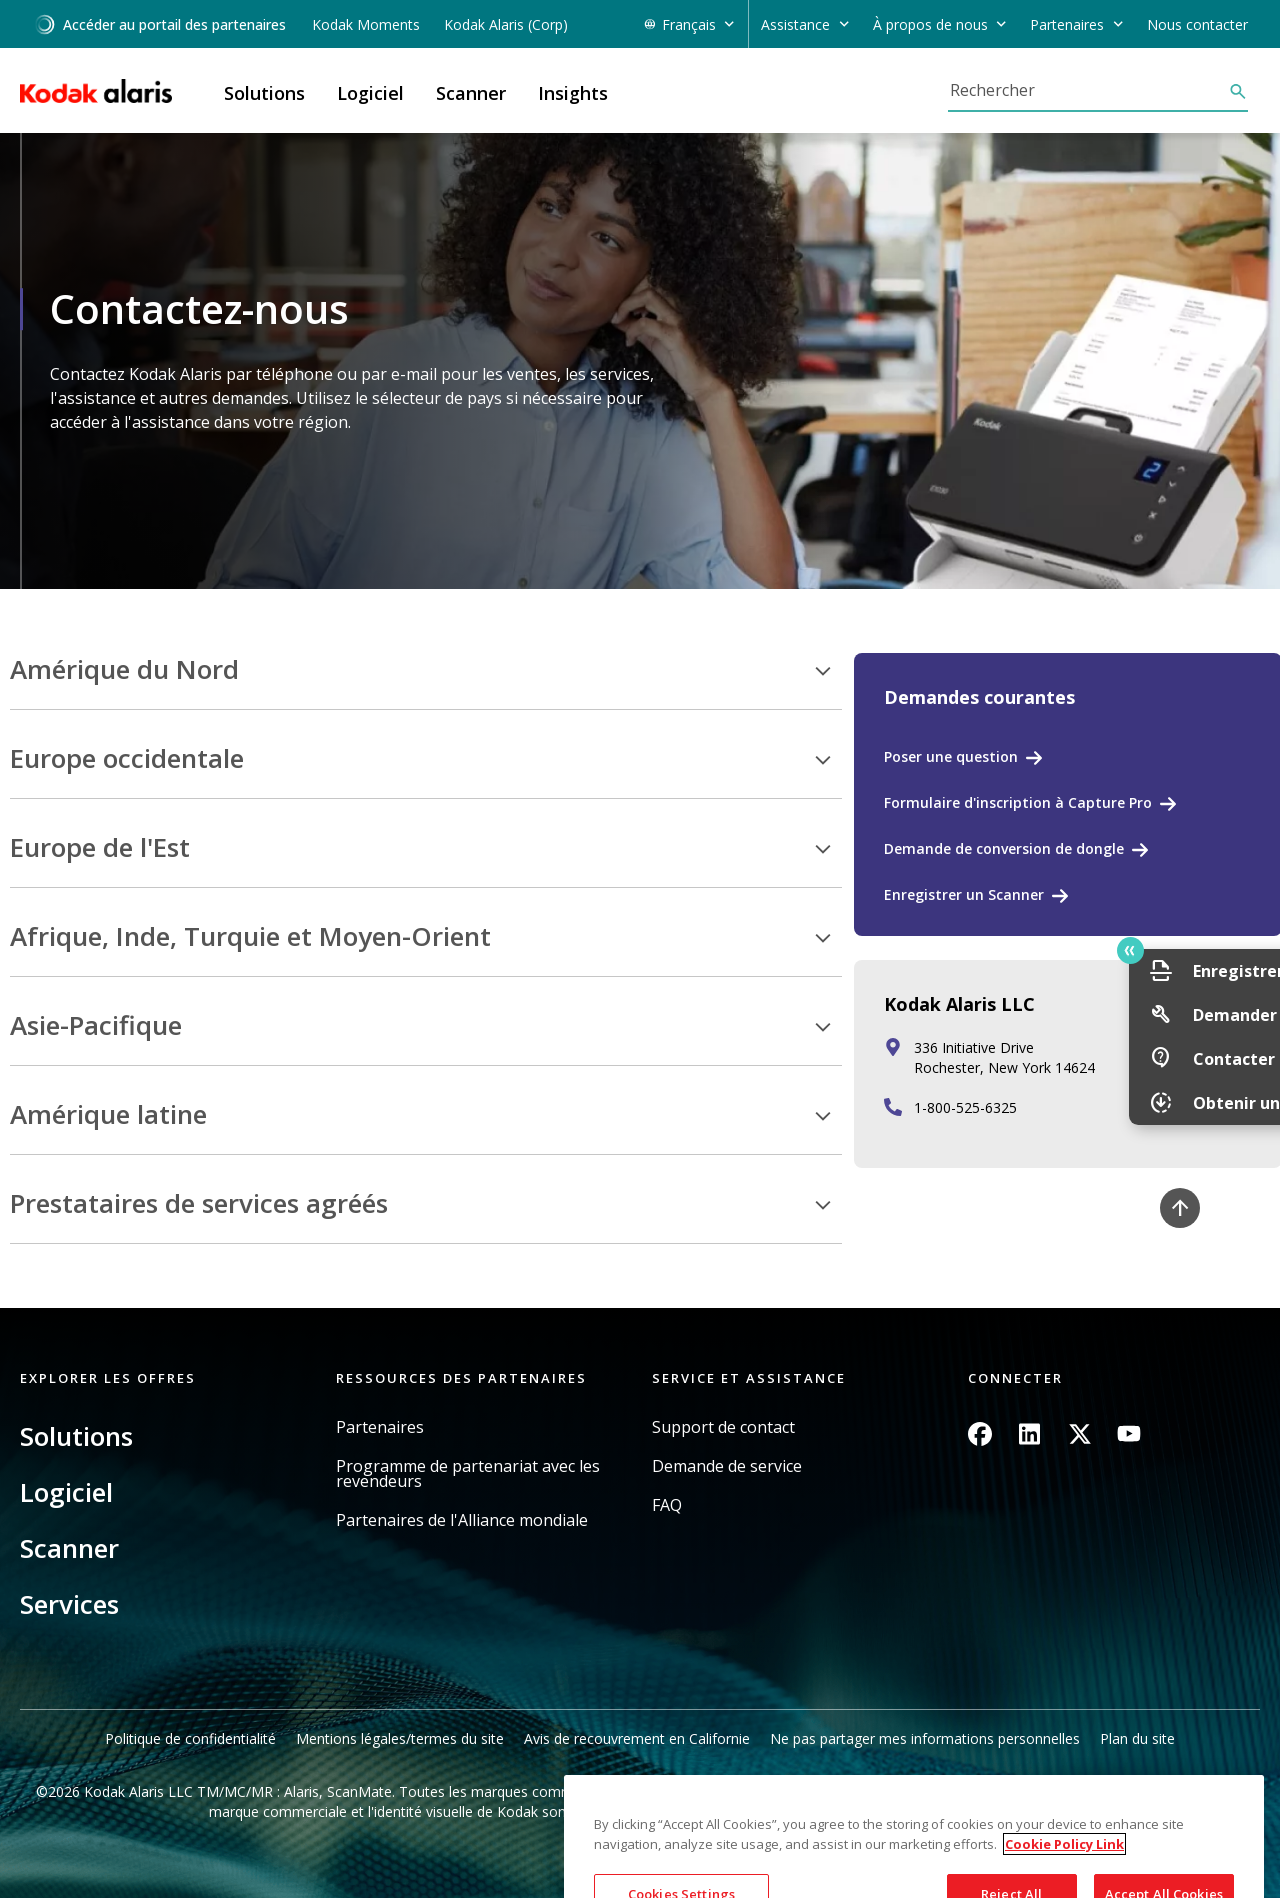  What do you see at coordinates (471, 93) in the screenshot?
I see `Scanner [button]` at bounding box center [471, 93].